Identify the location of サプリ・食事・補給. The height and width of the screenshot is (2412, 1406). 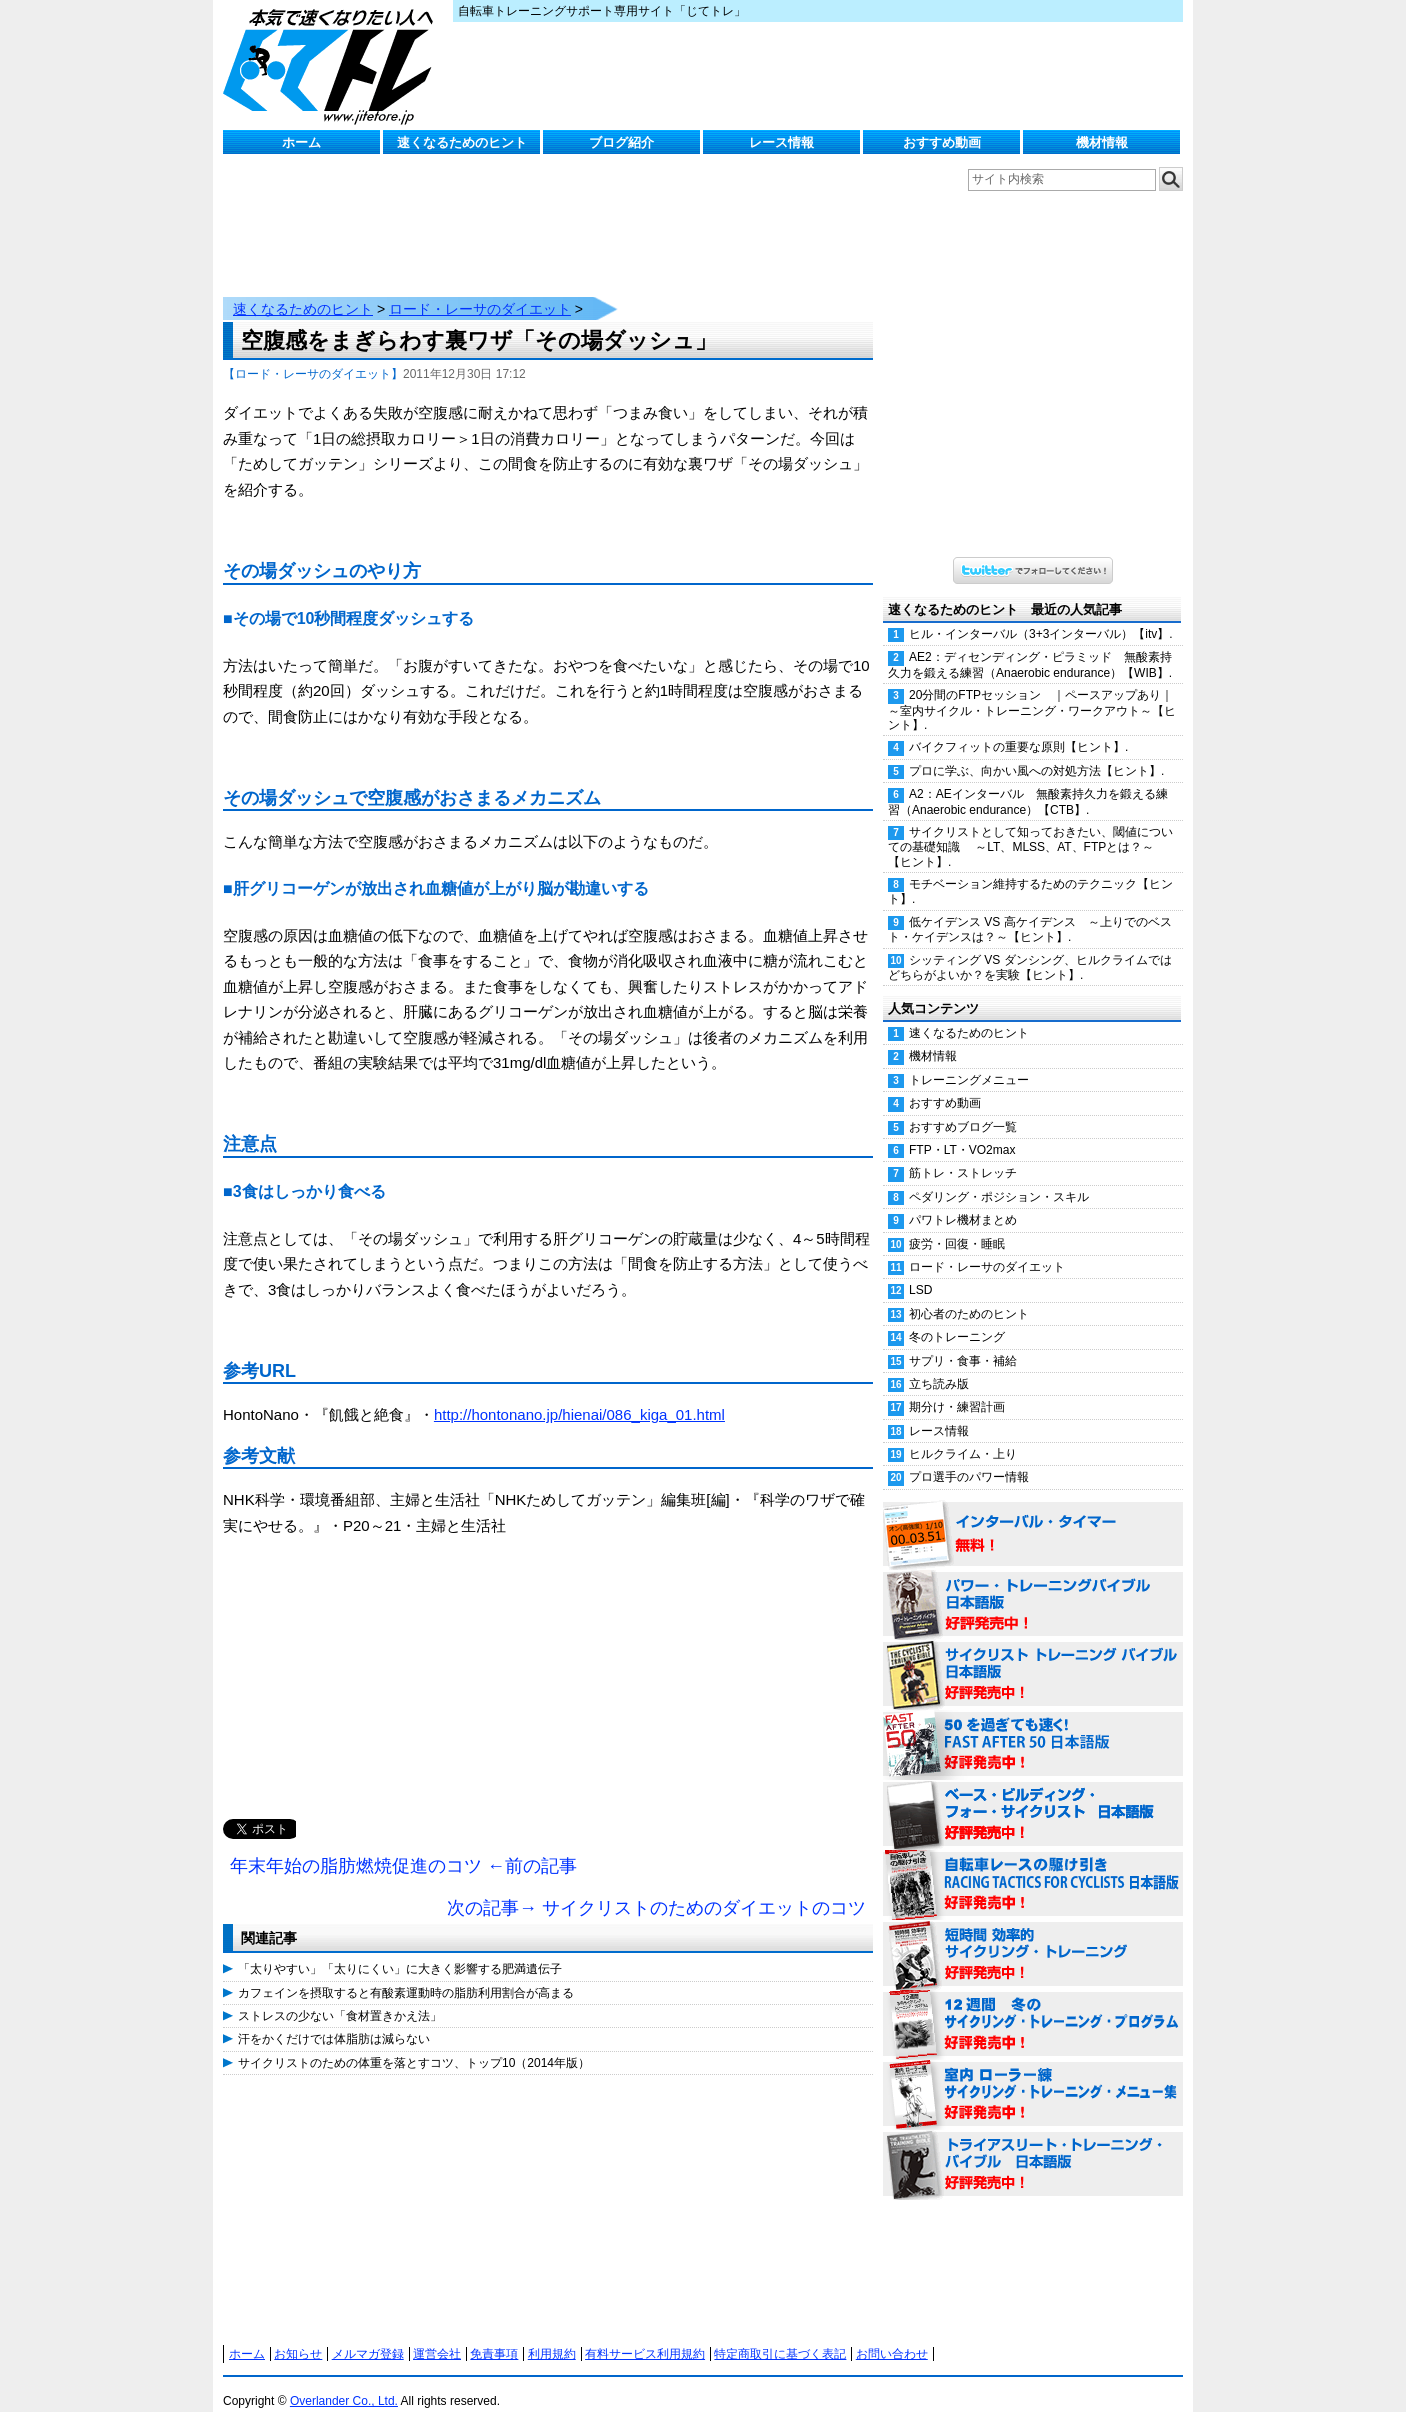
(963, 1341).